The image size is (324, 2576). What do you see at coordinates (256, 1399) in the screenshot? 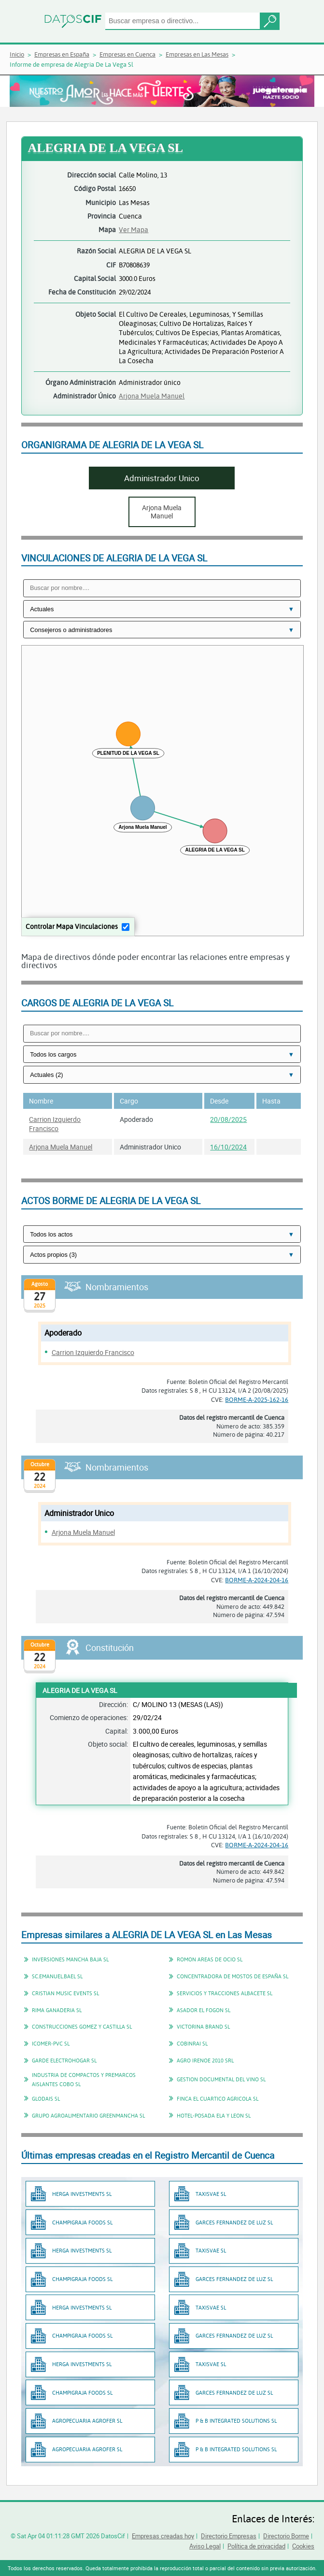
I see `BORME-A-2025-162-16` at bounding box center [256, 1399].